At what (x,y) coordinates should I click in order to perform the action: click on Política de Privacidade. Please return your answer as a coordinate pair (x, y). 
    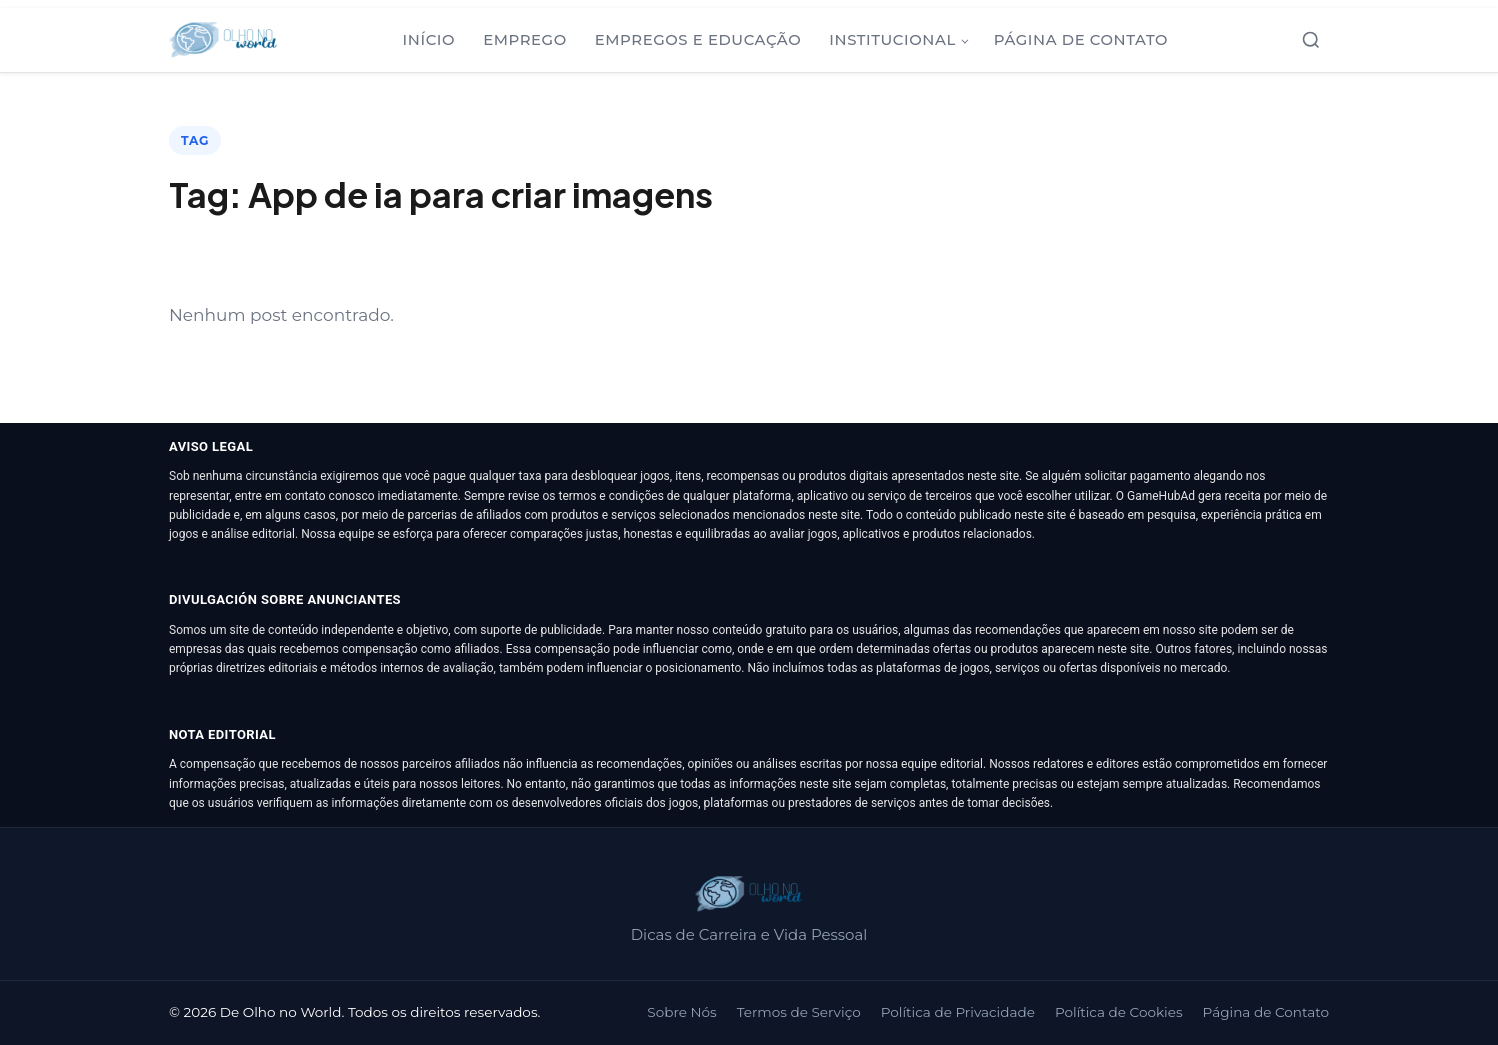
    Looking at the image, I should click on (958, 1012).